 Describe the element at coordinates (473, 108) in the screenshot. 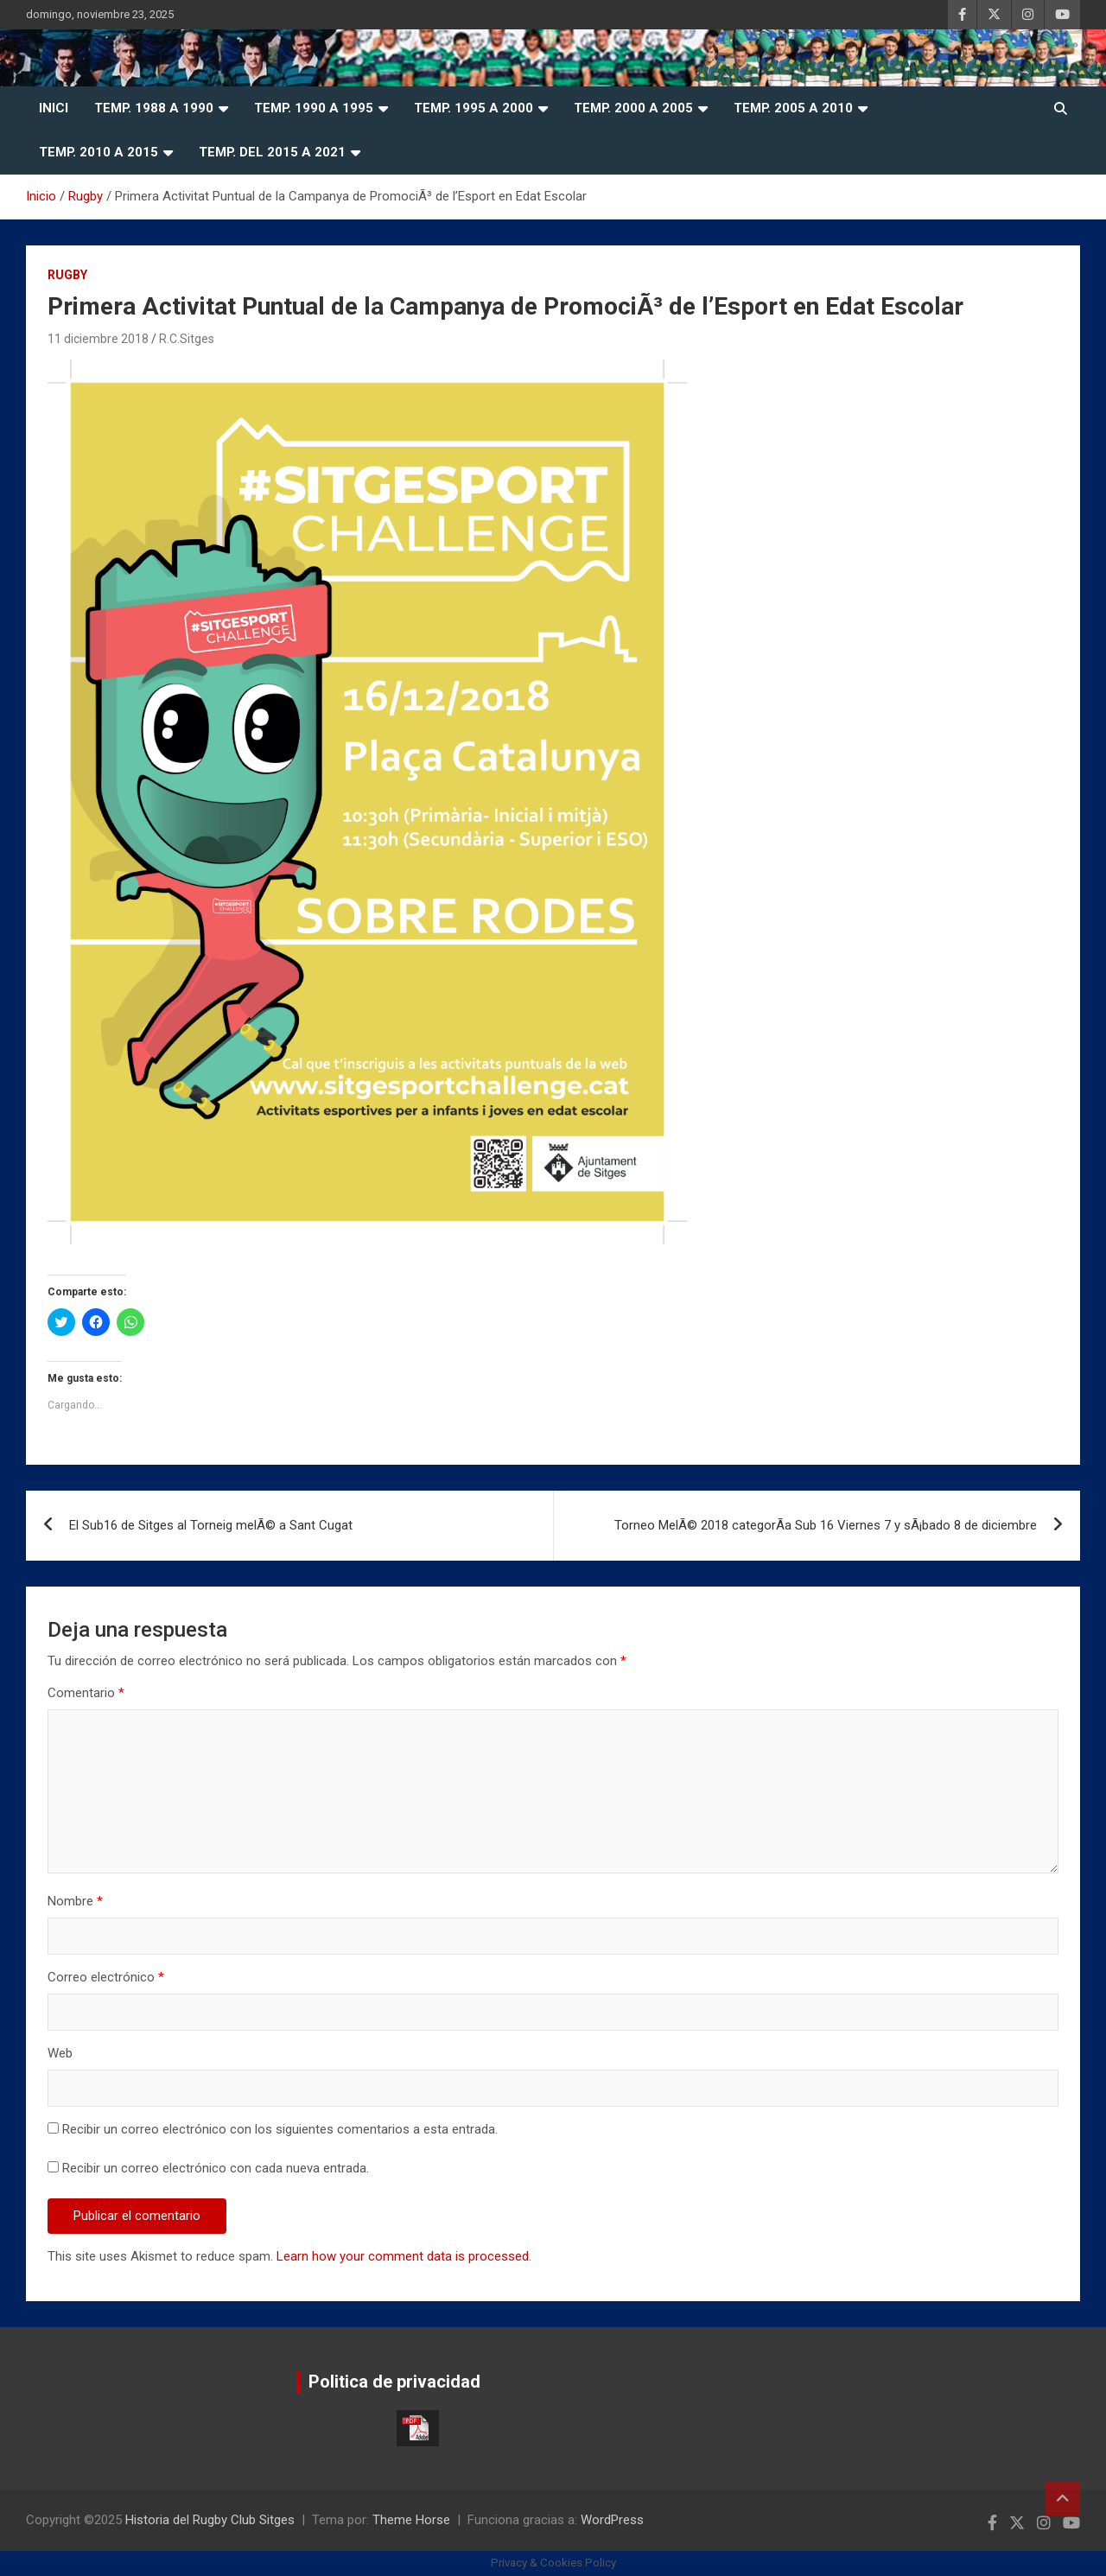

I see `Temp. 1995 a 2000` at that location.